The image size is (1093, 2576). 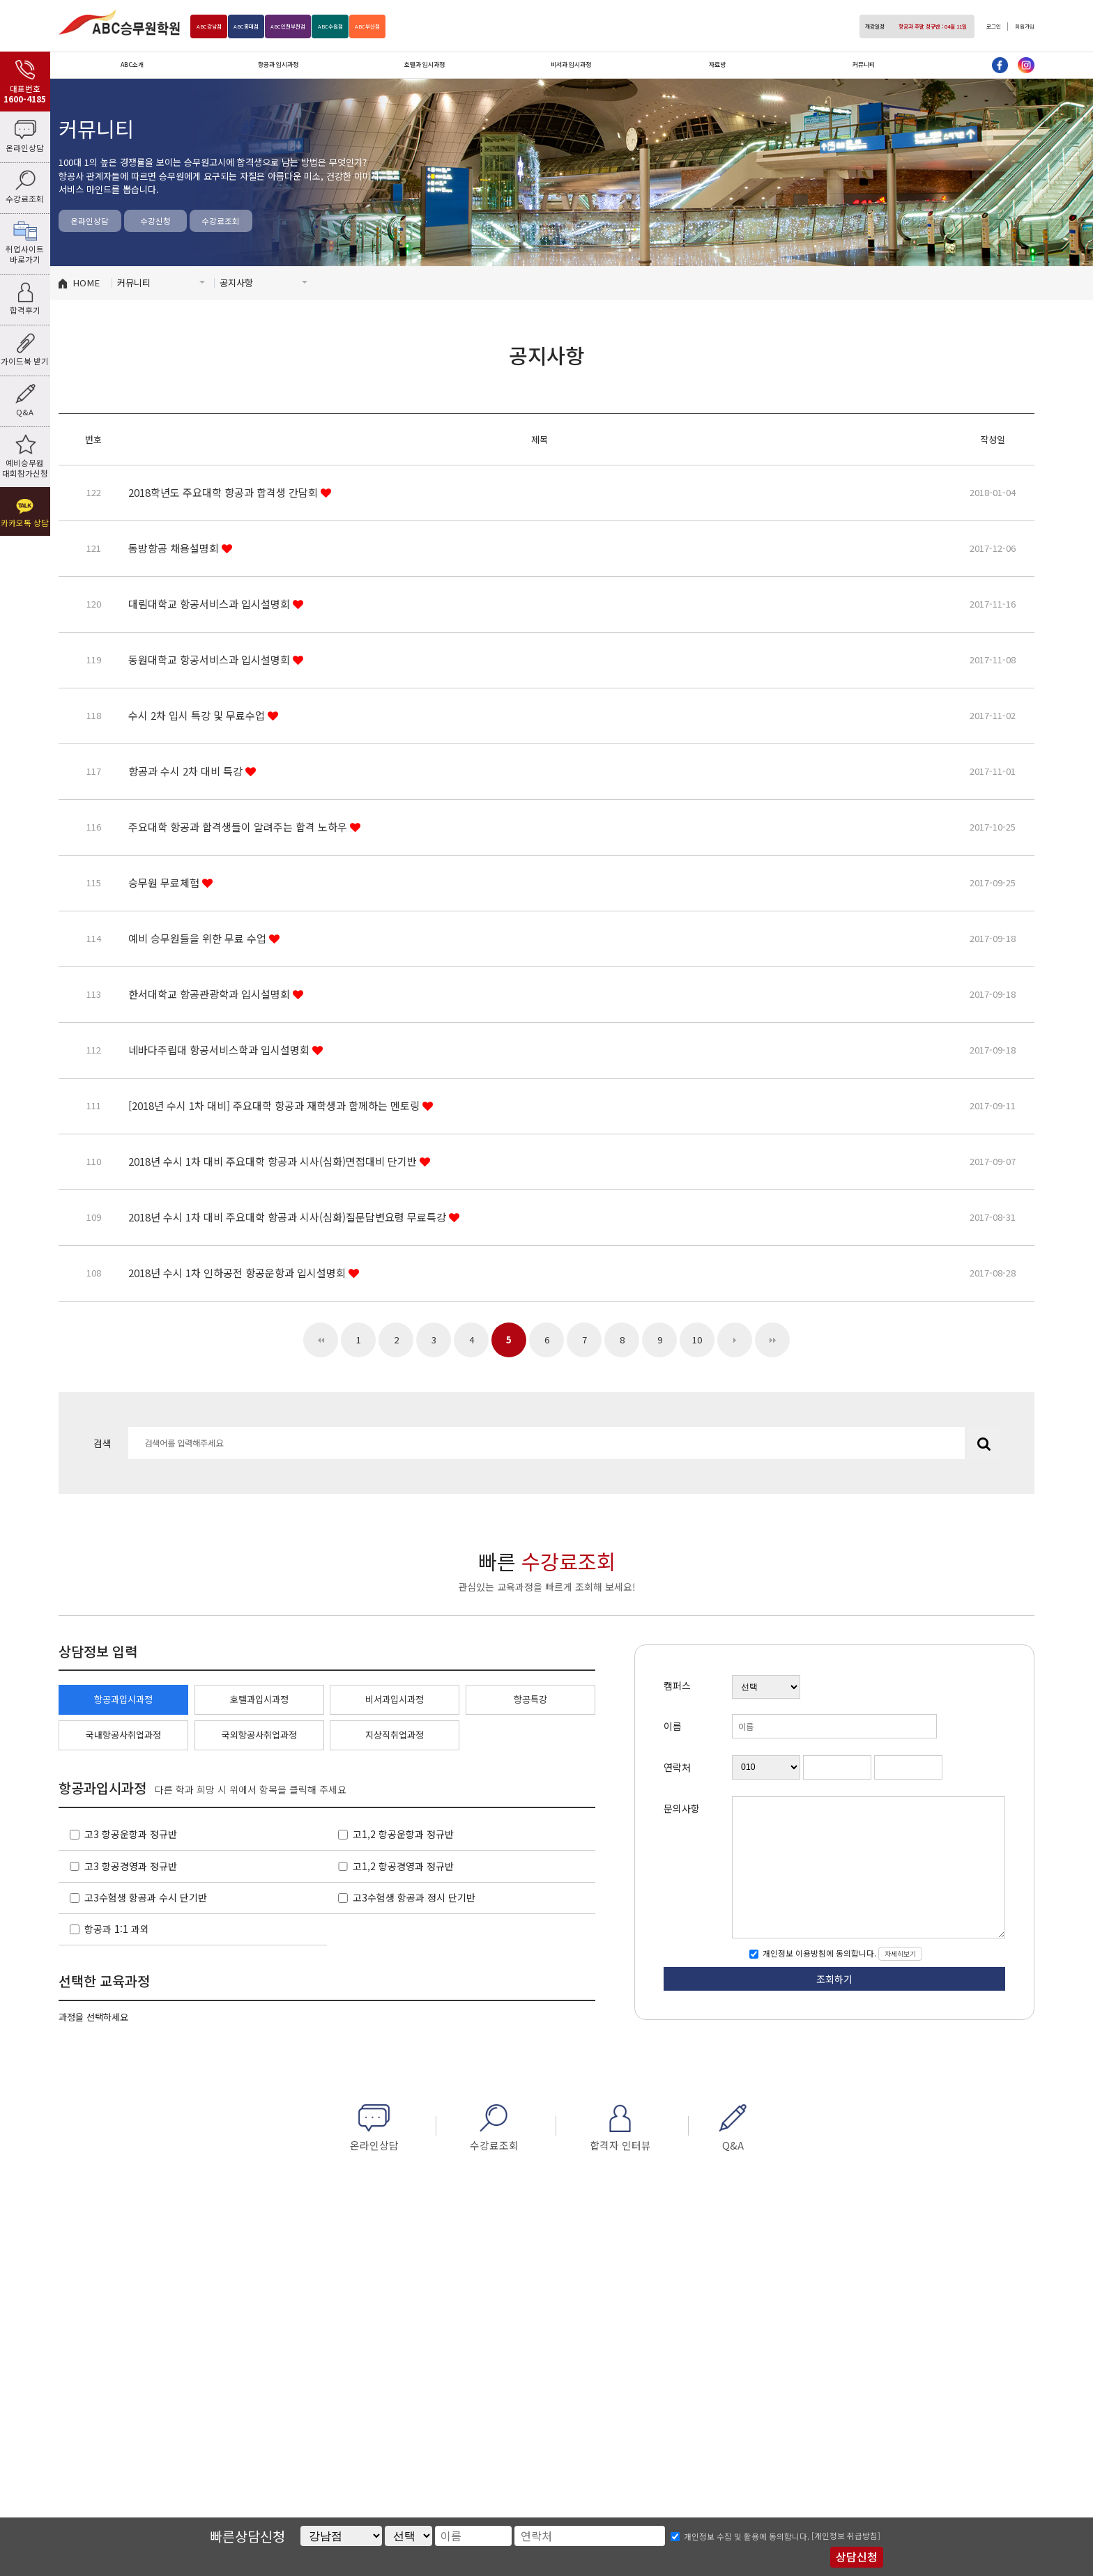 What do you see at coordinates (424, 64) in the screenshot?
I see `호텔과 입시과정` at bounding box center [424, 64].